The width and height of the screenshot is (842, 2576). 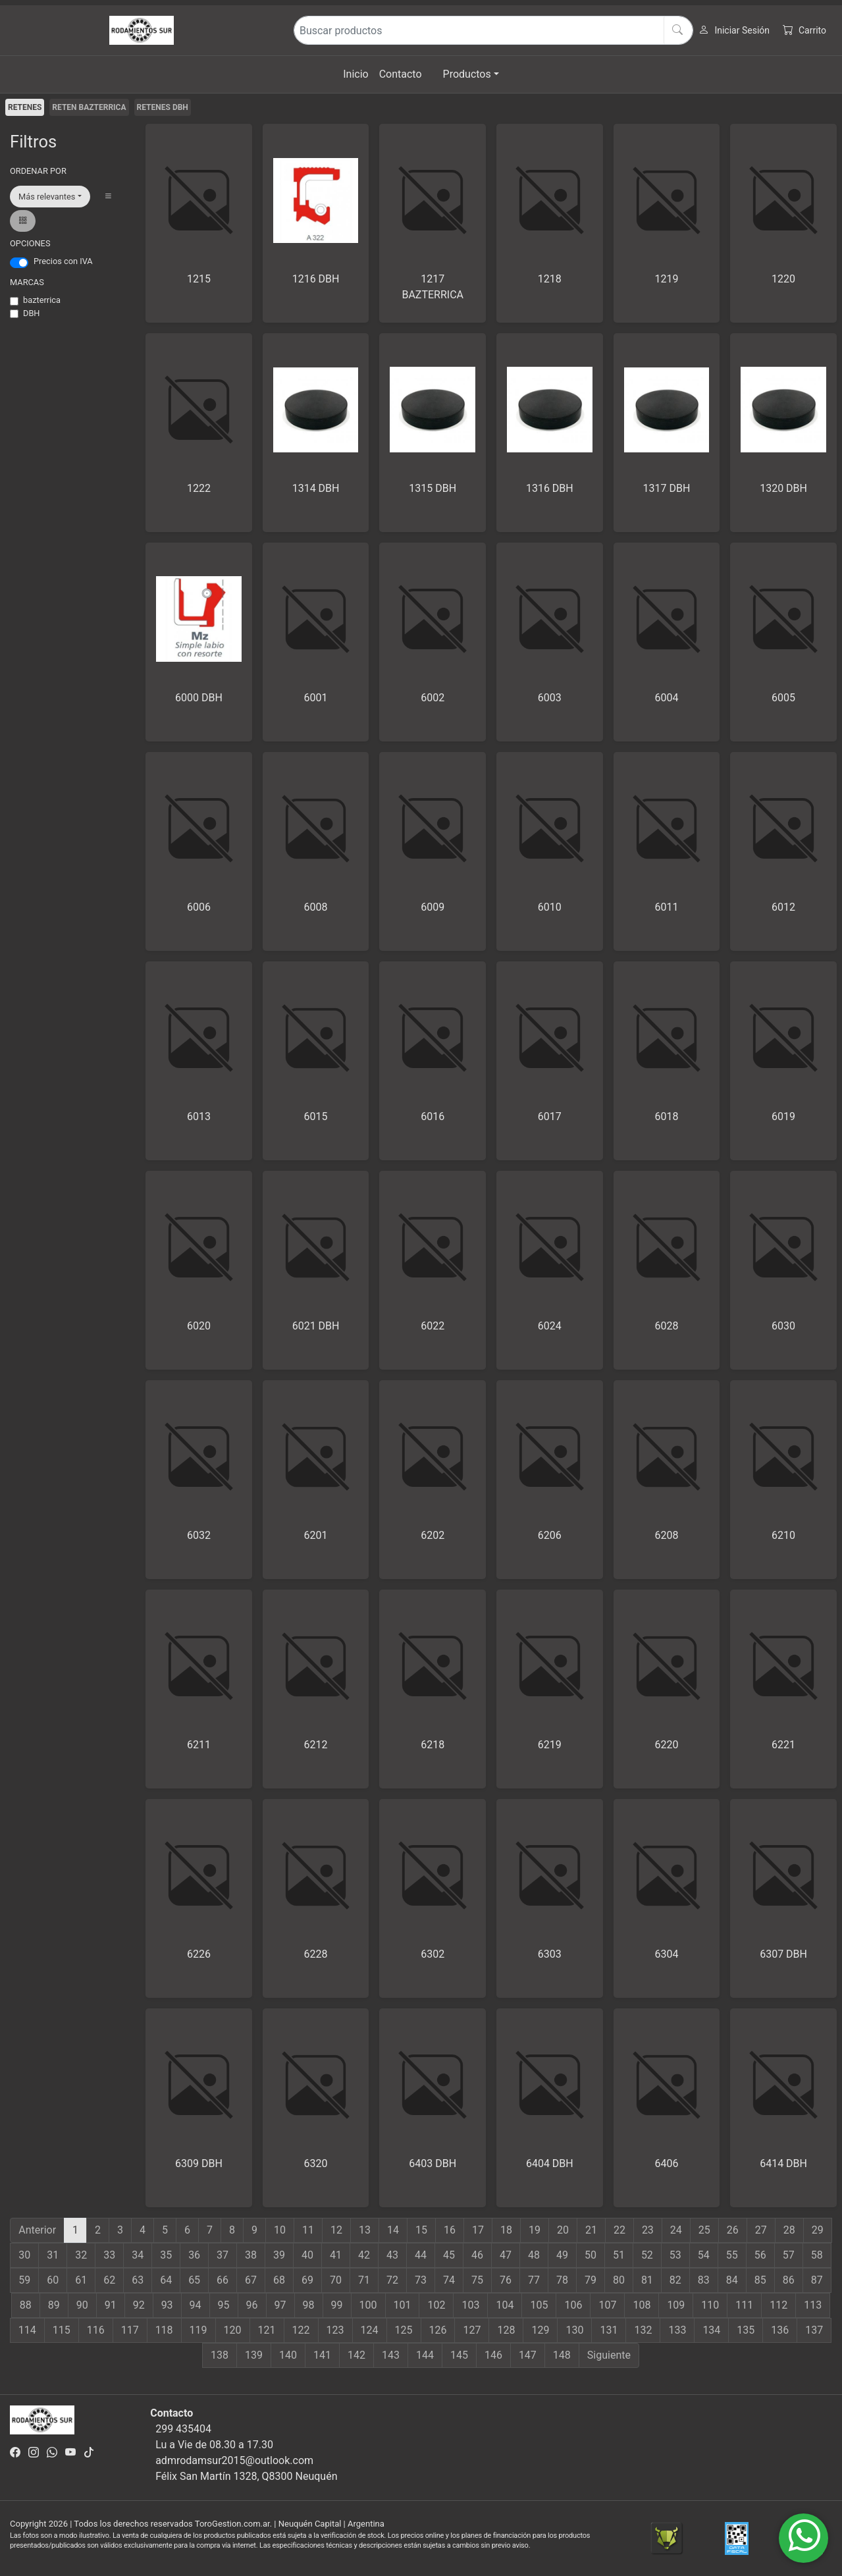 I want to click on 48, so click(x=534, y=2255).